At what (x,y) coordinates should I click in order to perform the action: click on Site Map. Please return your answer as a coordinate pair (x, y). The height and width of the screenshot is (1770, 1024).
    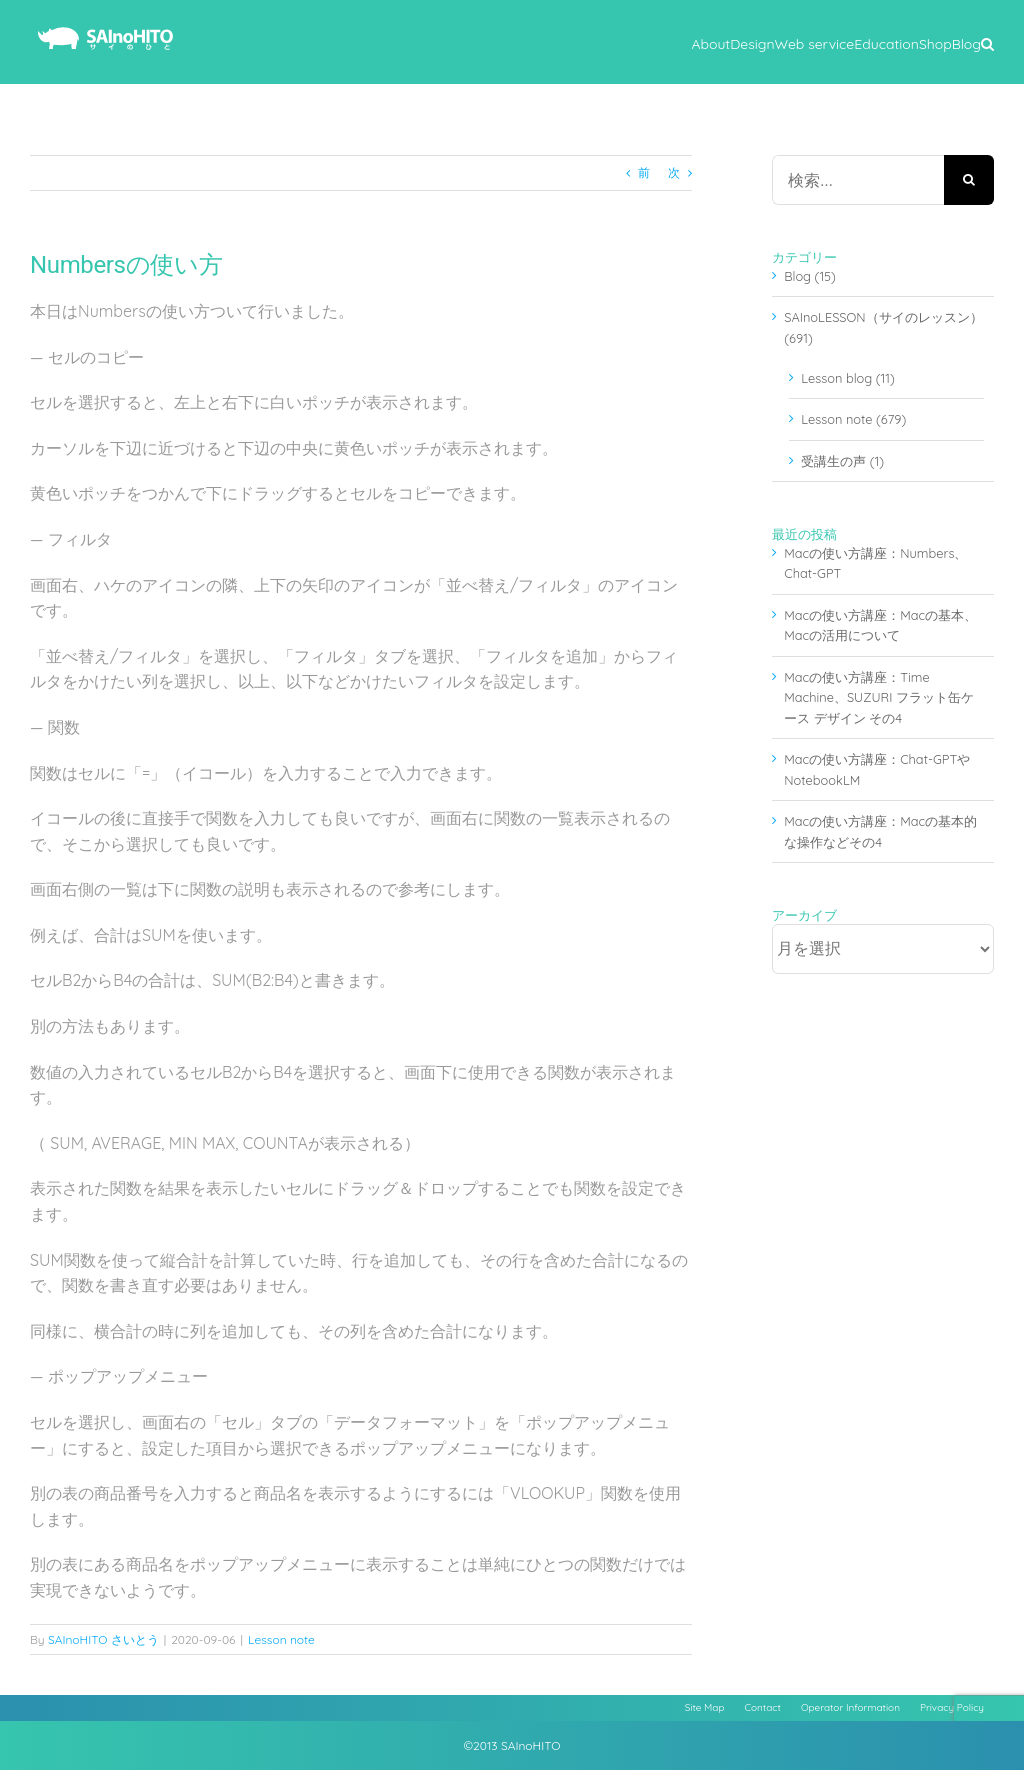
    Looking at the image, I should click on (705, 1707).